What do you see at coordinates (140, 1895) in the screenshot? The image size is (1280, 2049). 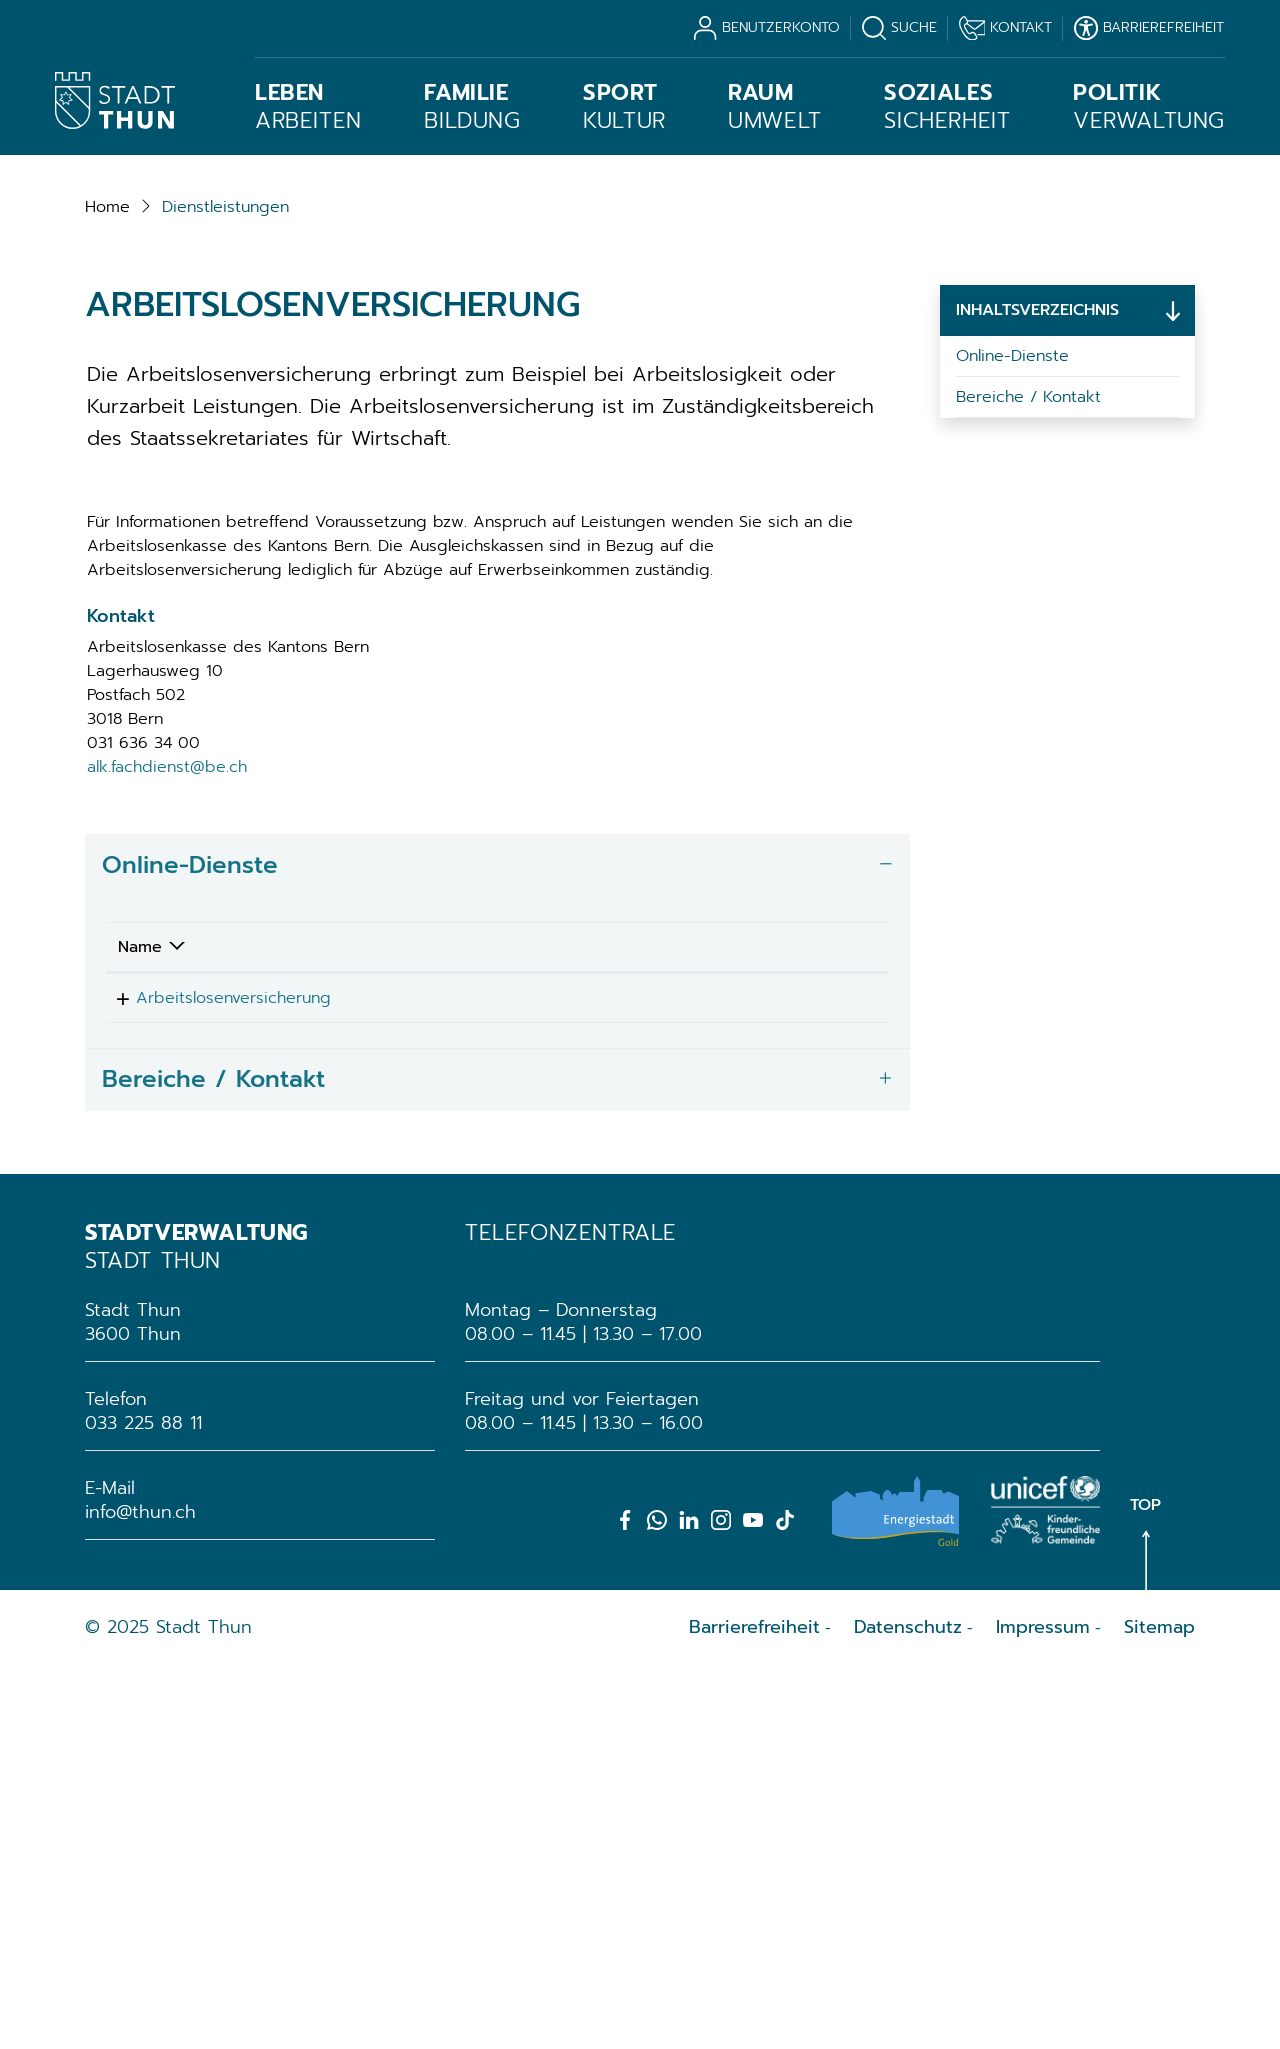 I see `info@thun.ch` at bounding box center [140, 1895].